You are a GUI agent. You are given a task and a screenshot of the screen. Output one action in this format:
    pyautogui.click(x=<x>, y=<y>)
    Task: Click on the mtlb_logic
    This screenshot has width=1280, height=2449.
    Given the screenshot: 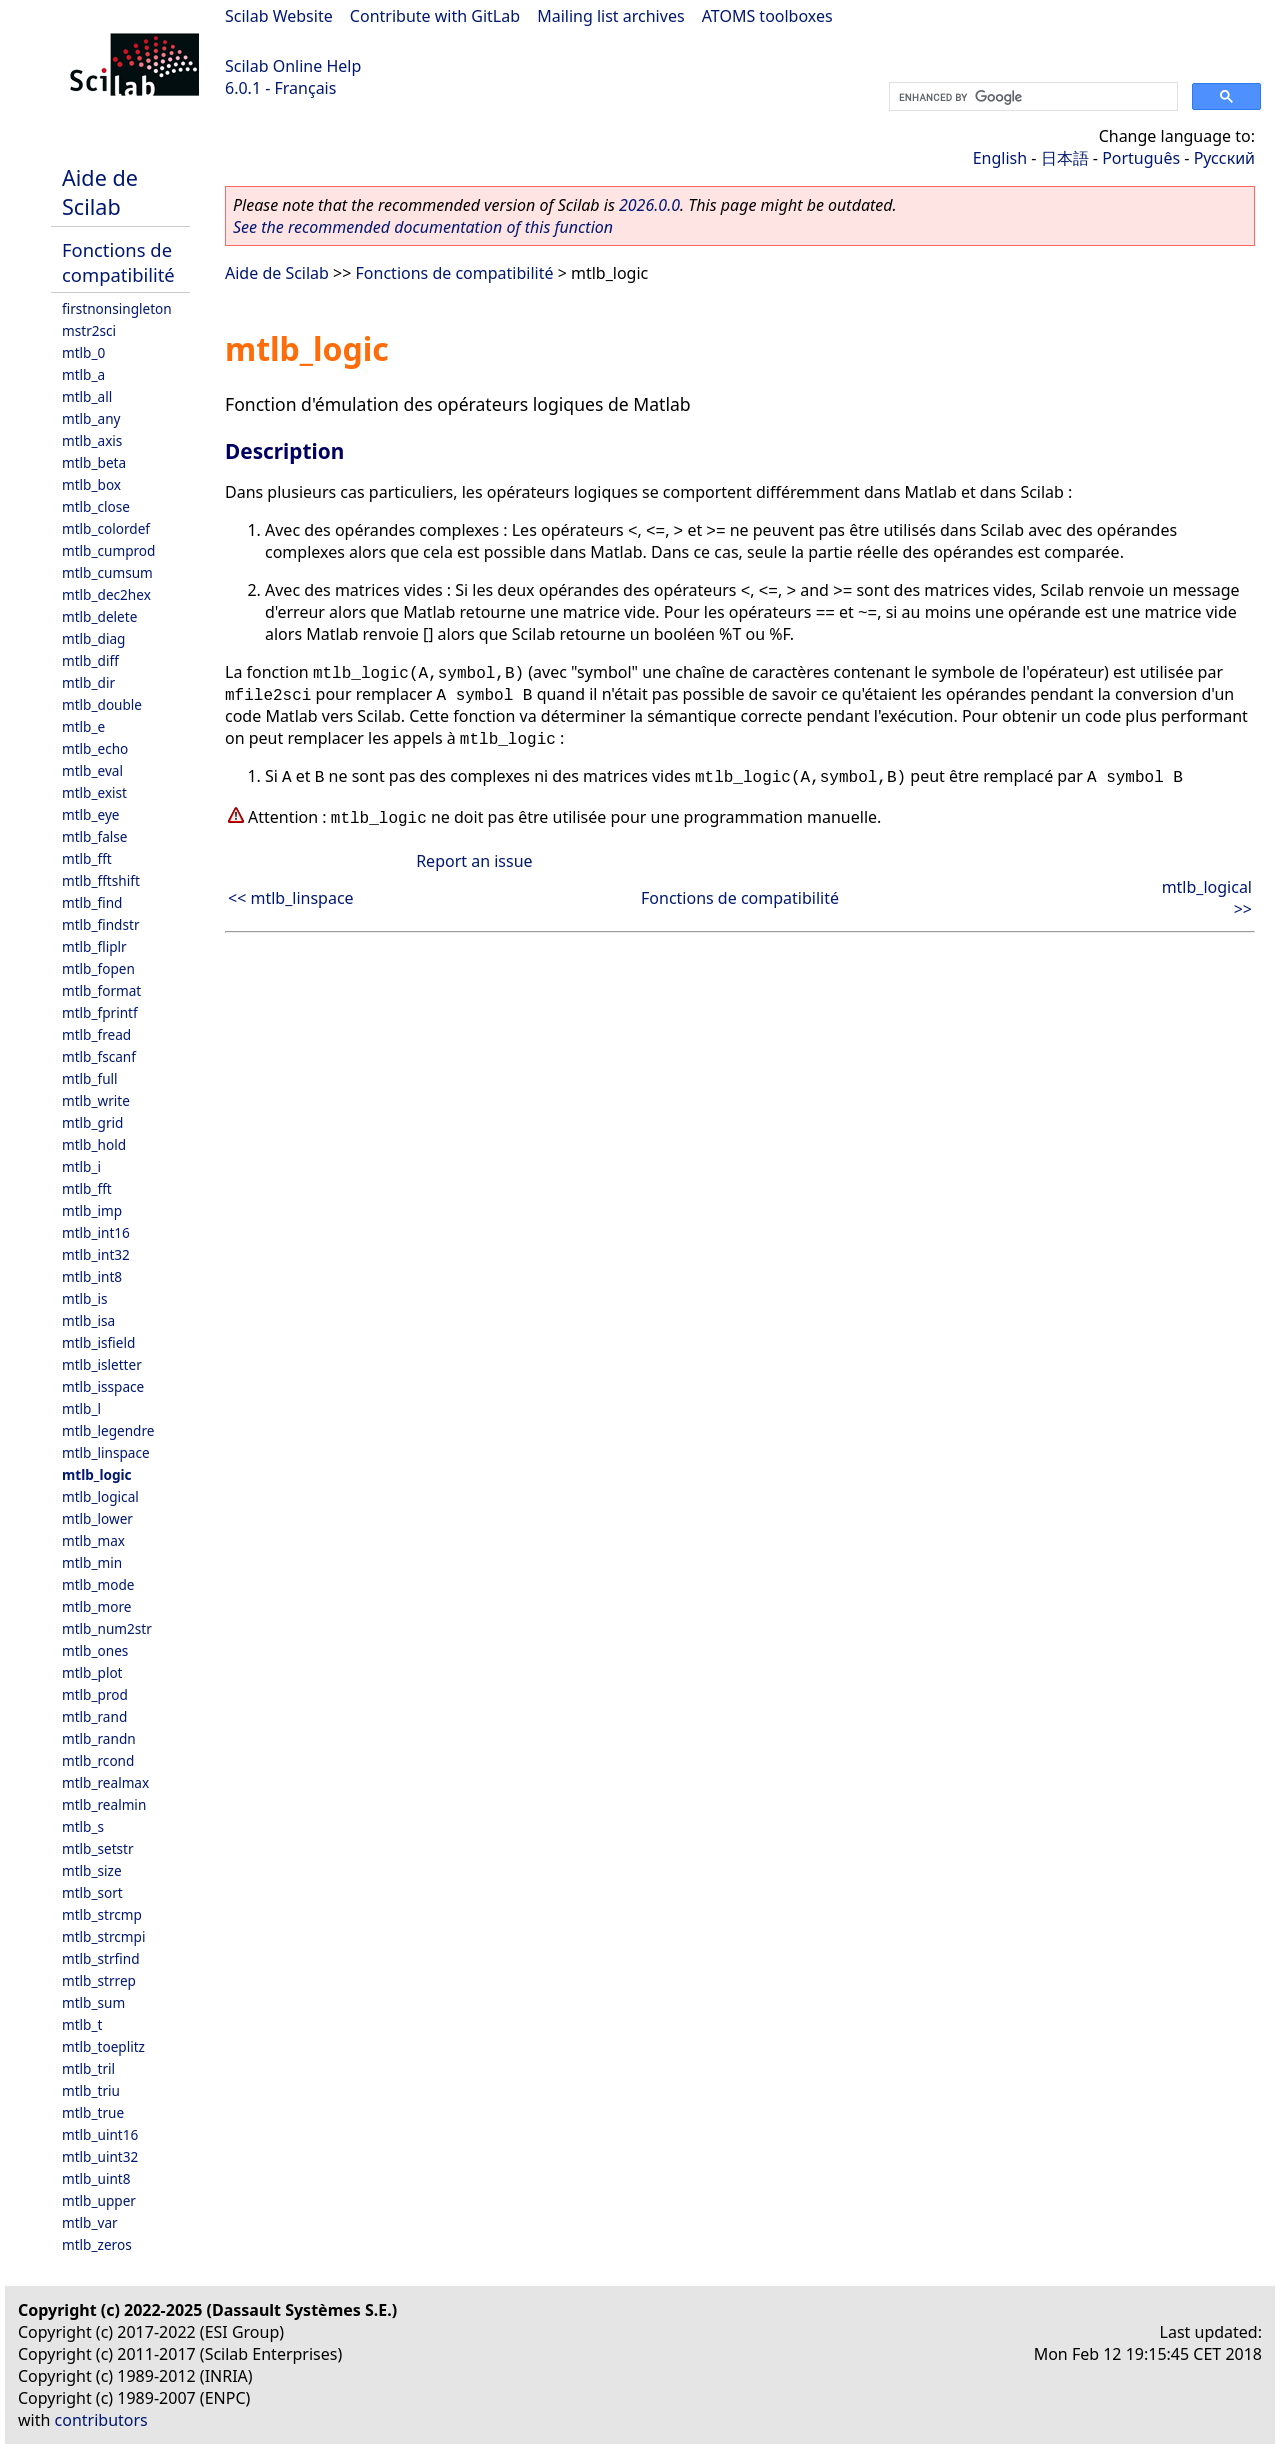 What is the action you would take?
    pyautogui.click(x=97, y=1474)
    